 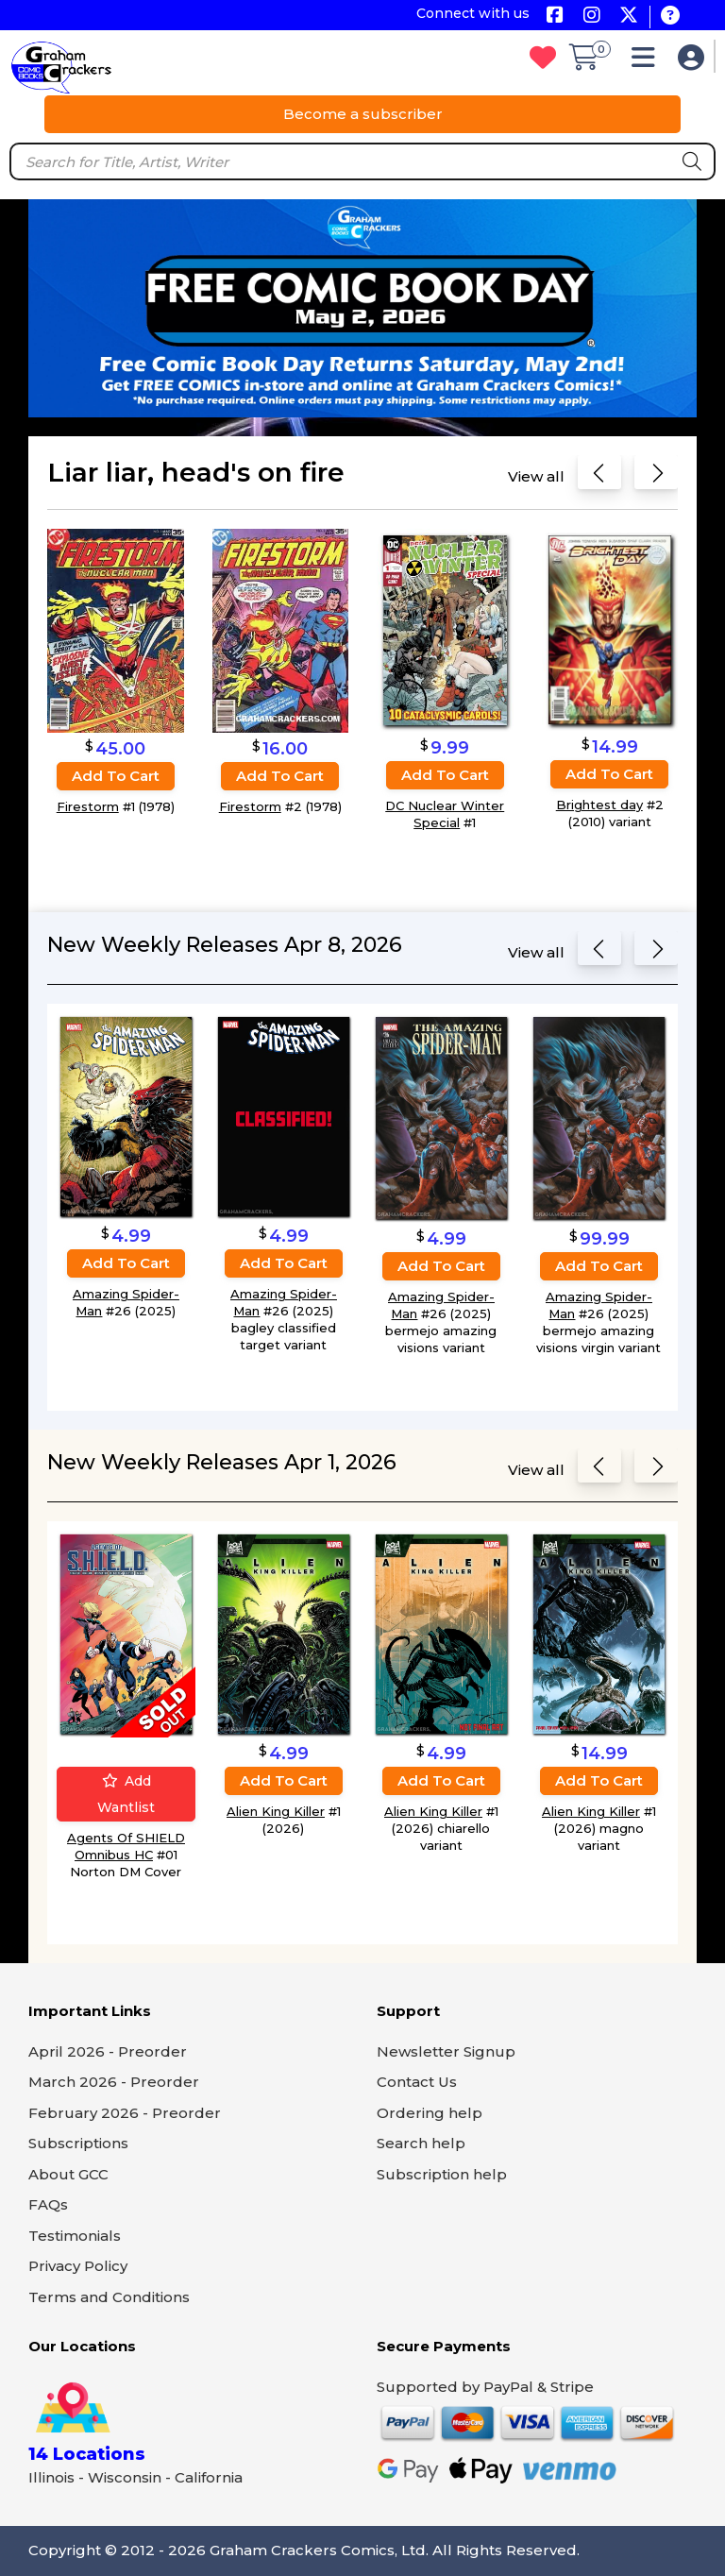 What do you see at coordinates (442, 2174) in the screenshot?
I see `Subscription help` at bounding box center [442, 2174].